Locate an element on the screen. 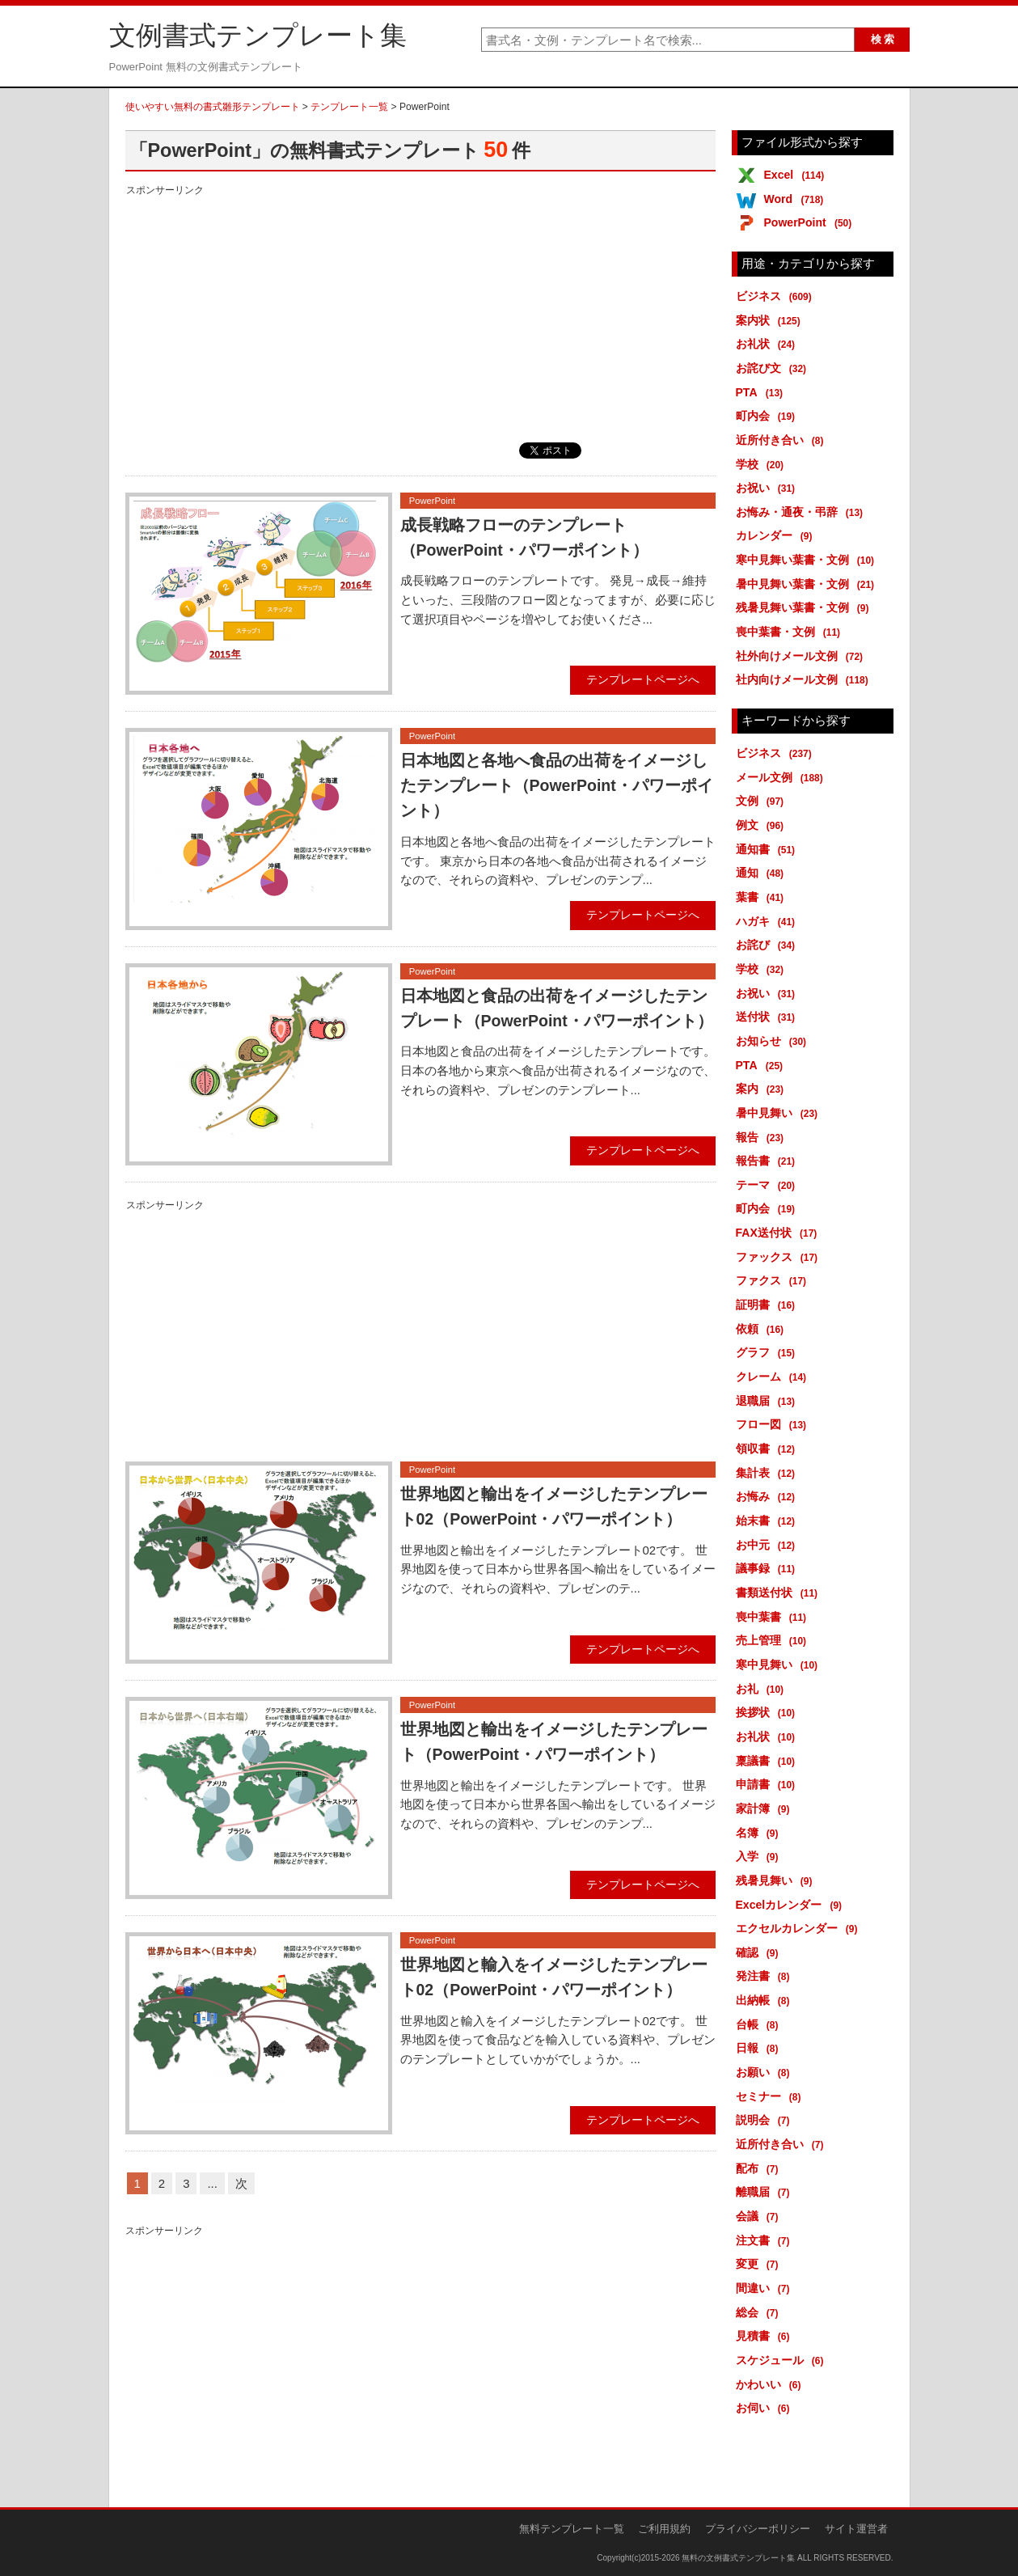  会議 is located at coordinates (760, 2216).